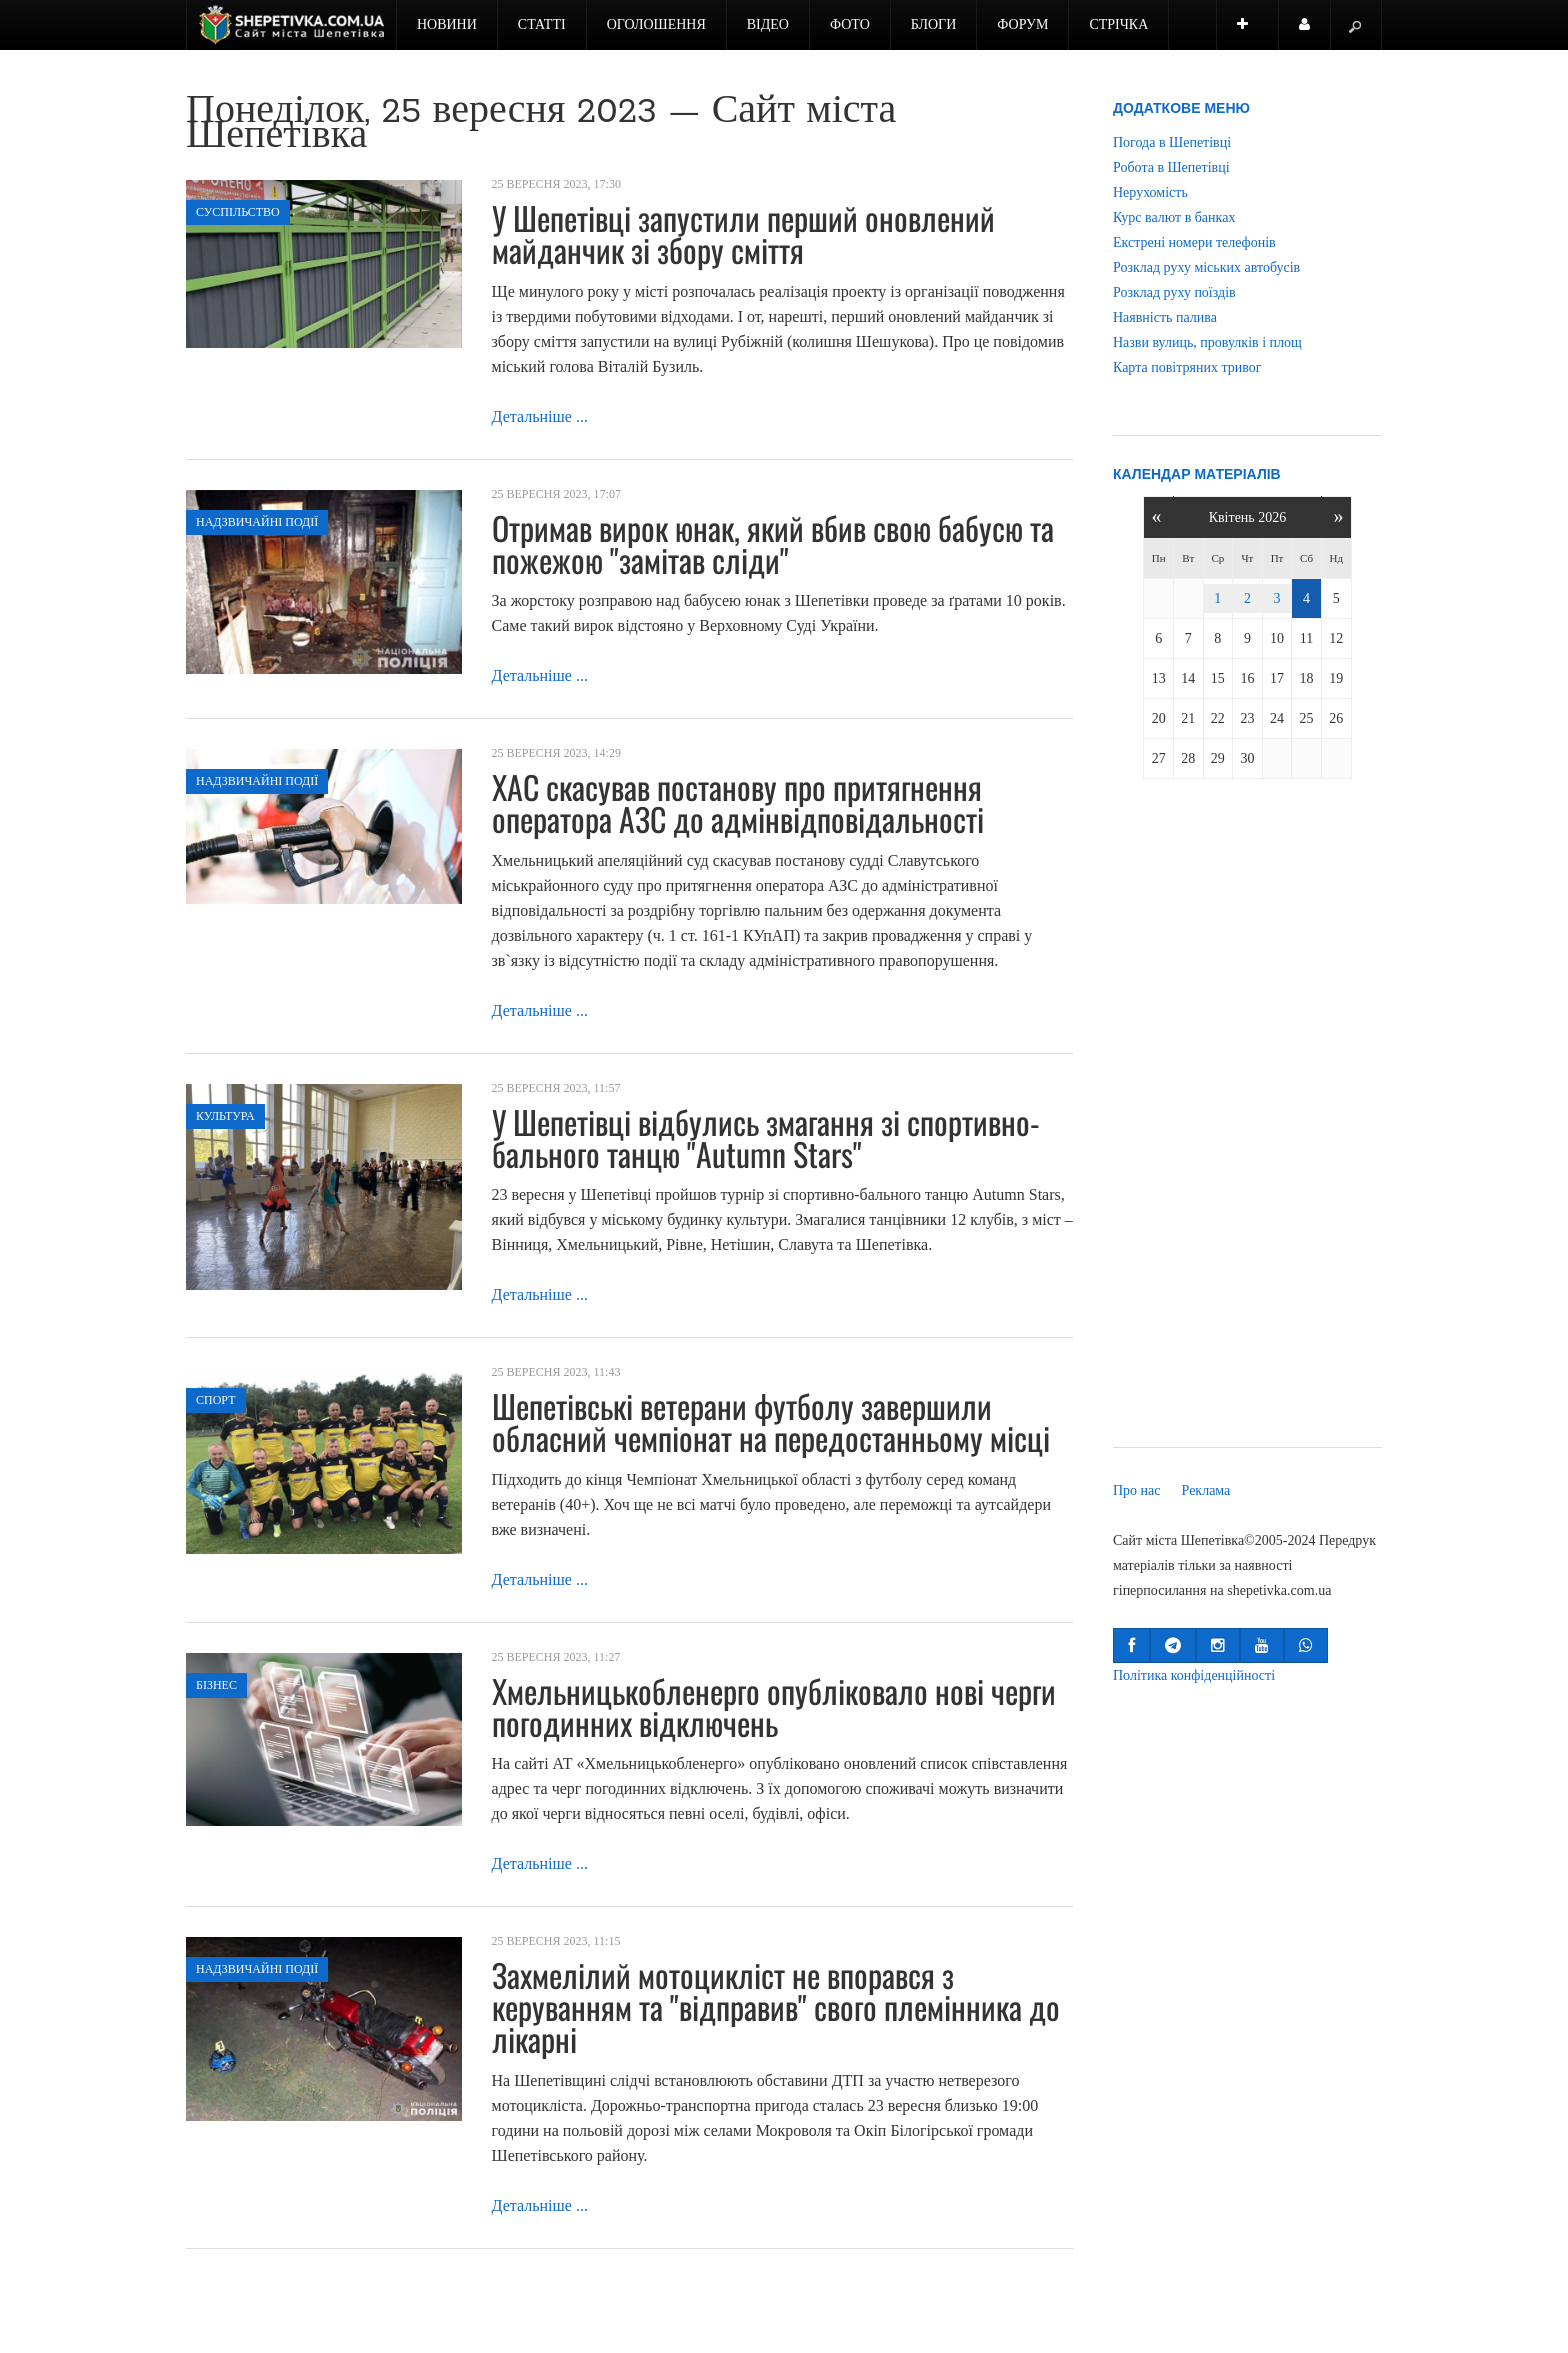  I want to click on Шепетівські ветерани футболу завершили обласний чемпіонат на передостанньому місці, so click(771, 1421).